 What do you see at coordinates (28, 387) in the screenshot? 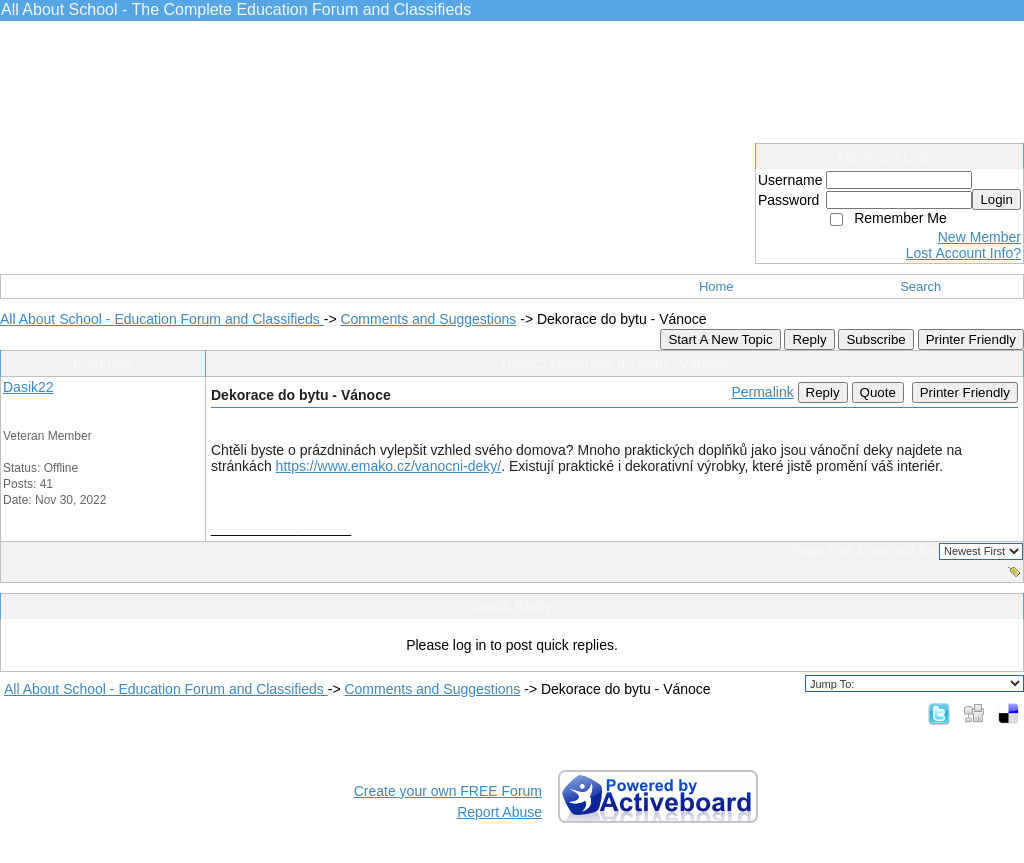
I see `Dasik22` at bounding box center [28, 387].